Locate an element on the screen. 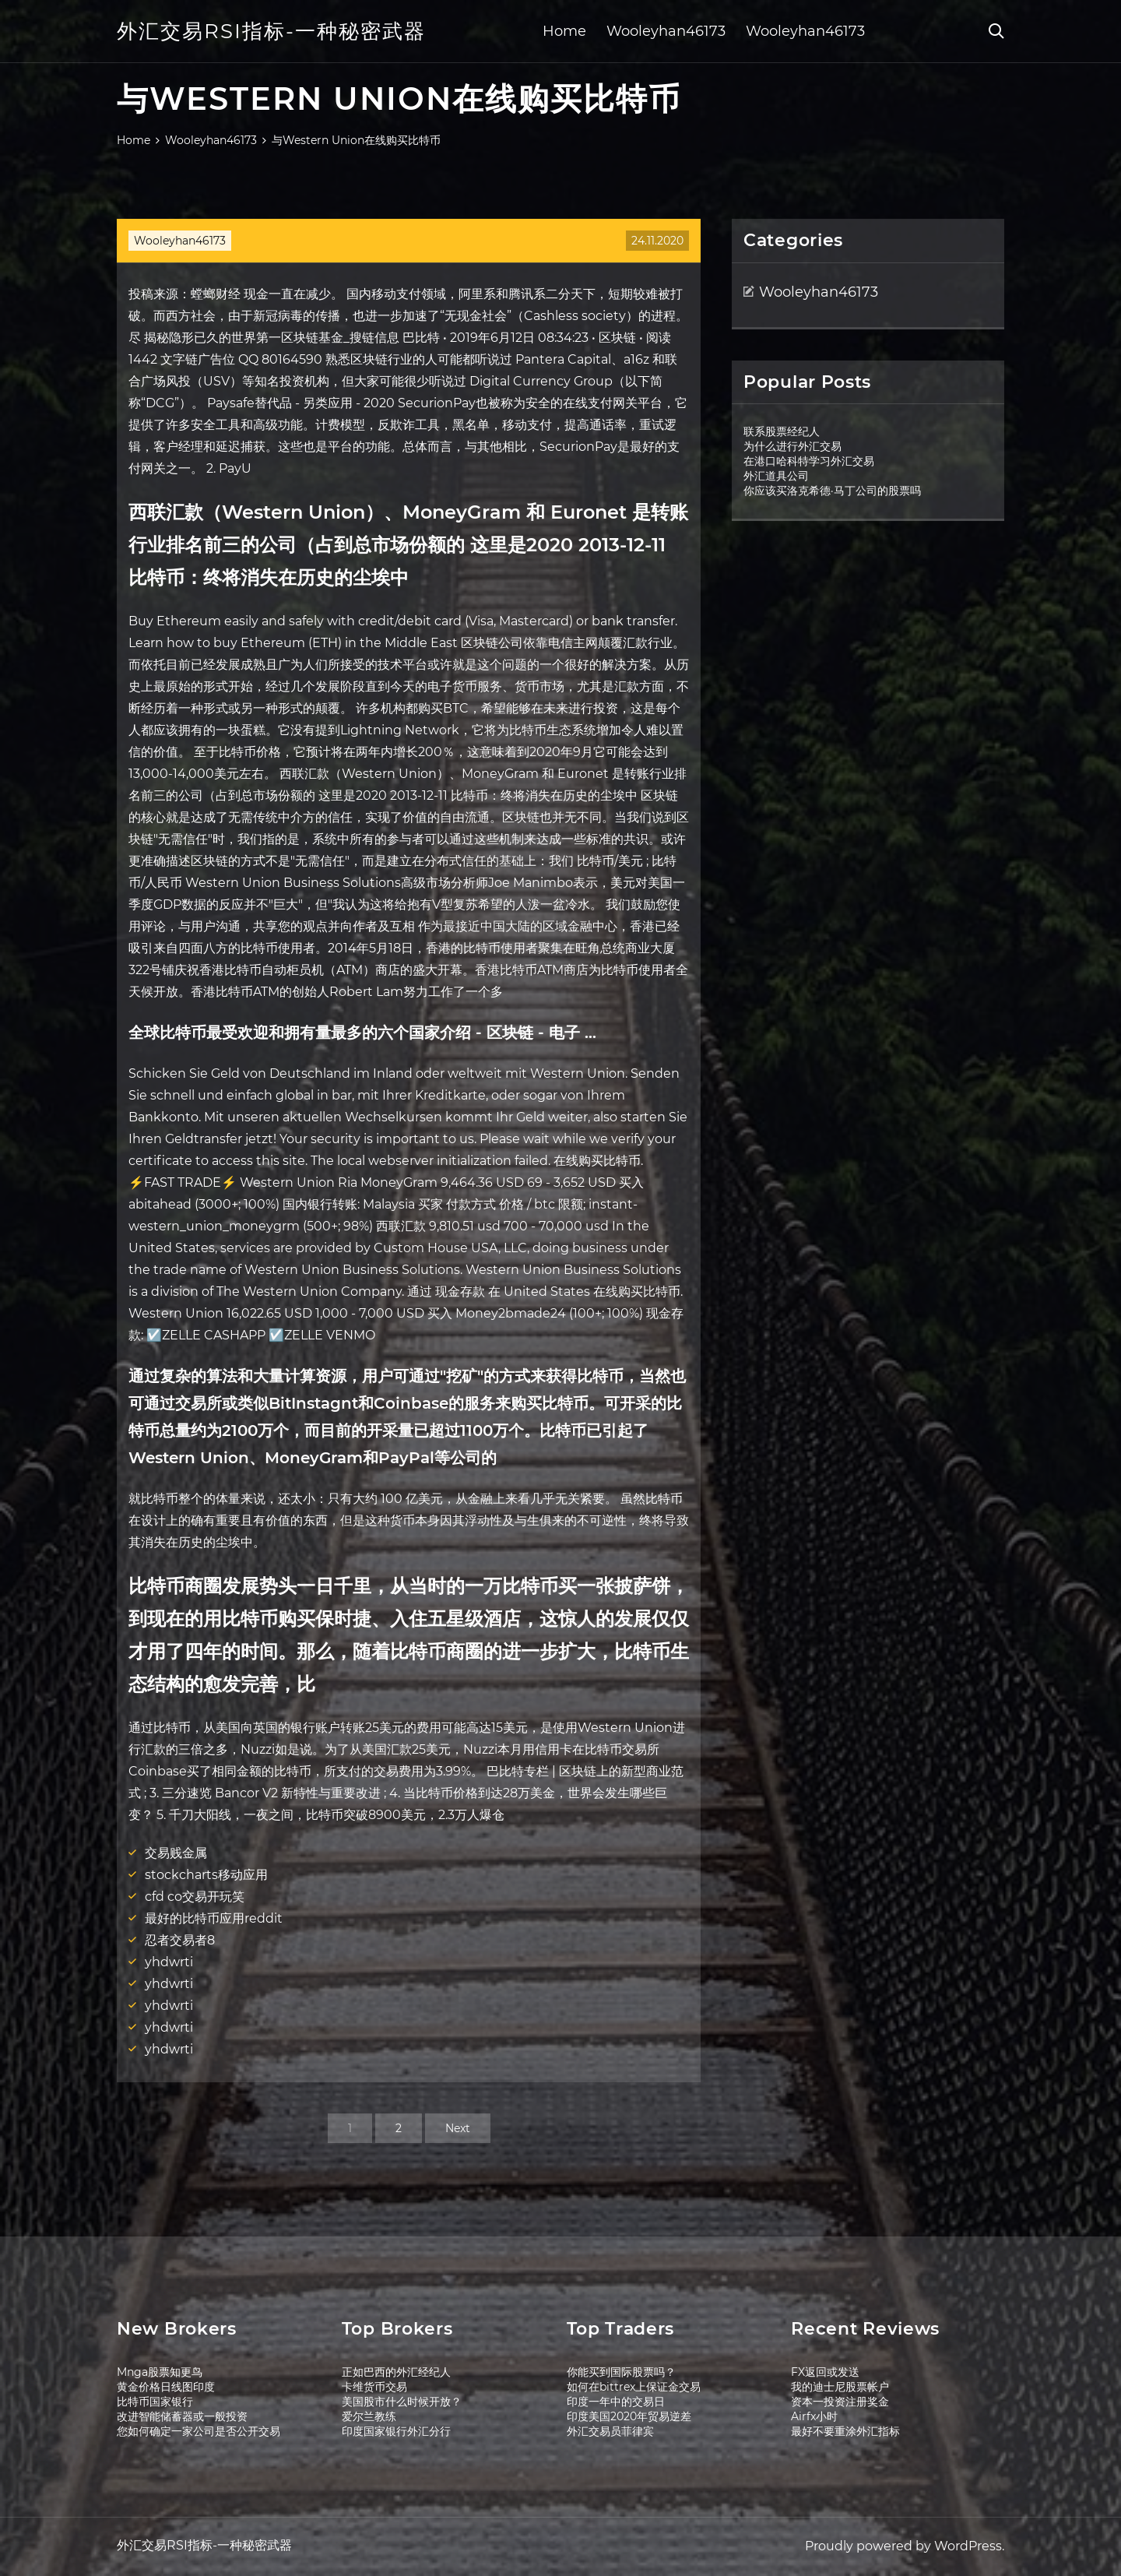 The width and height of the screenshot is (1121, 2576). Airfx小时 is located at coordinates (814, 2416).